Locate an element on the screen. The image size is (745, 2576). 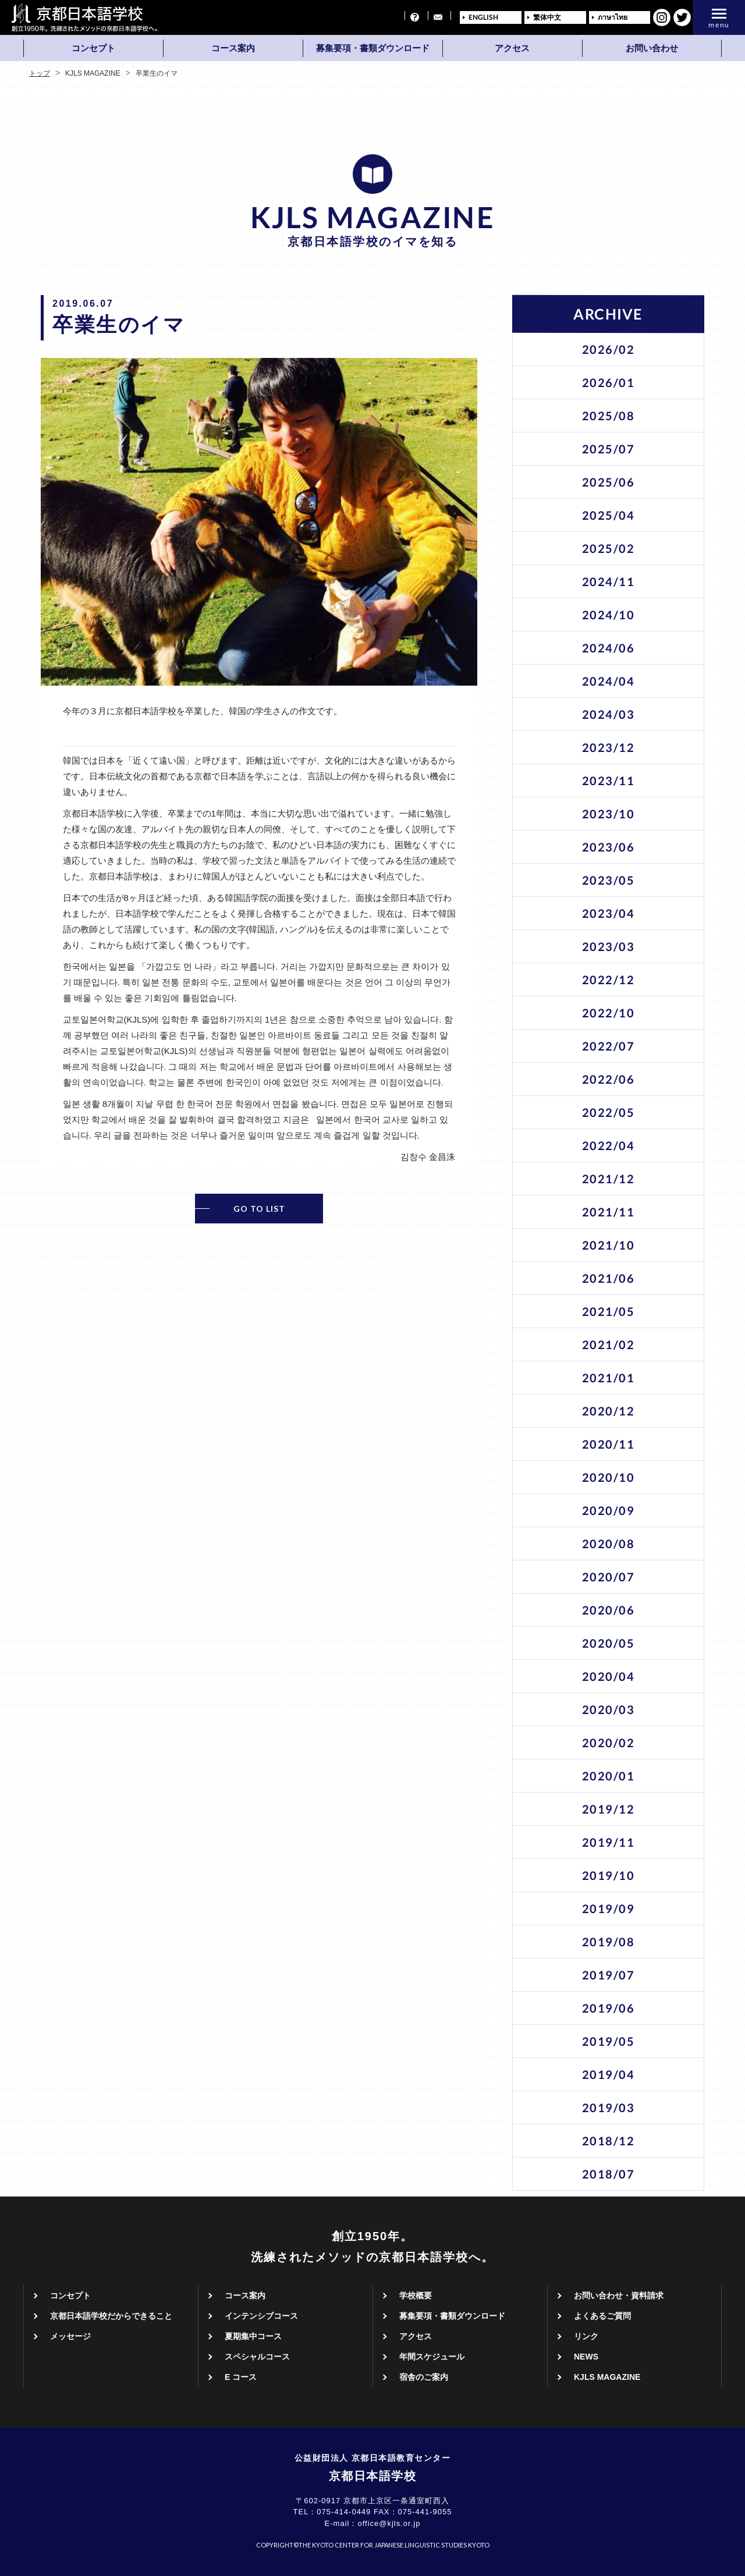
2024/03 is located at coordinates (608, 714).